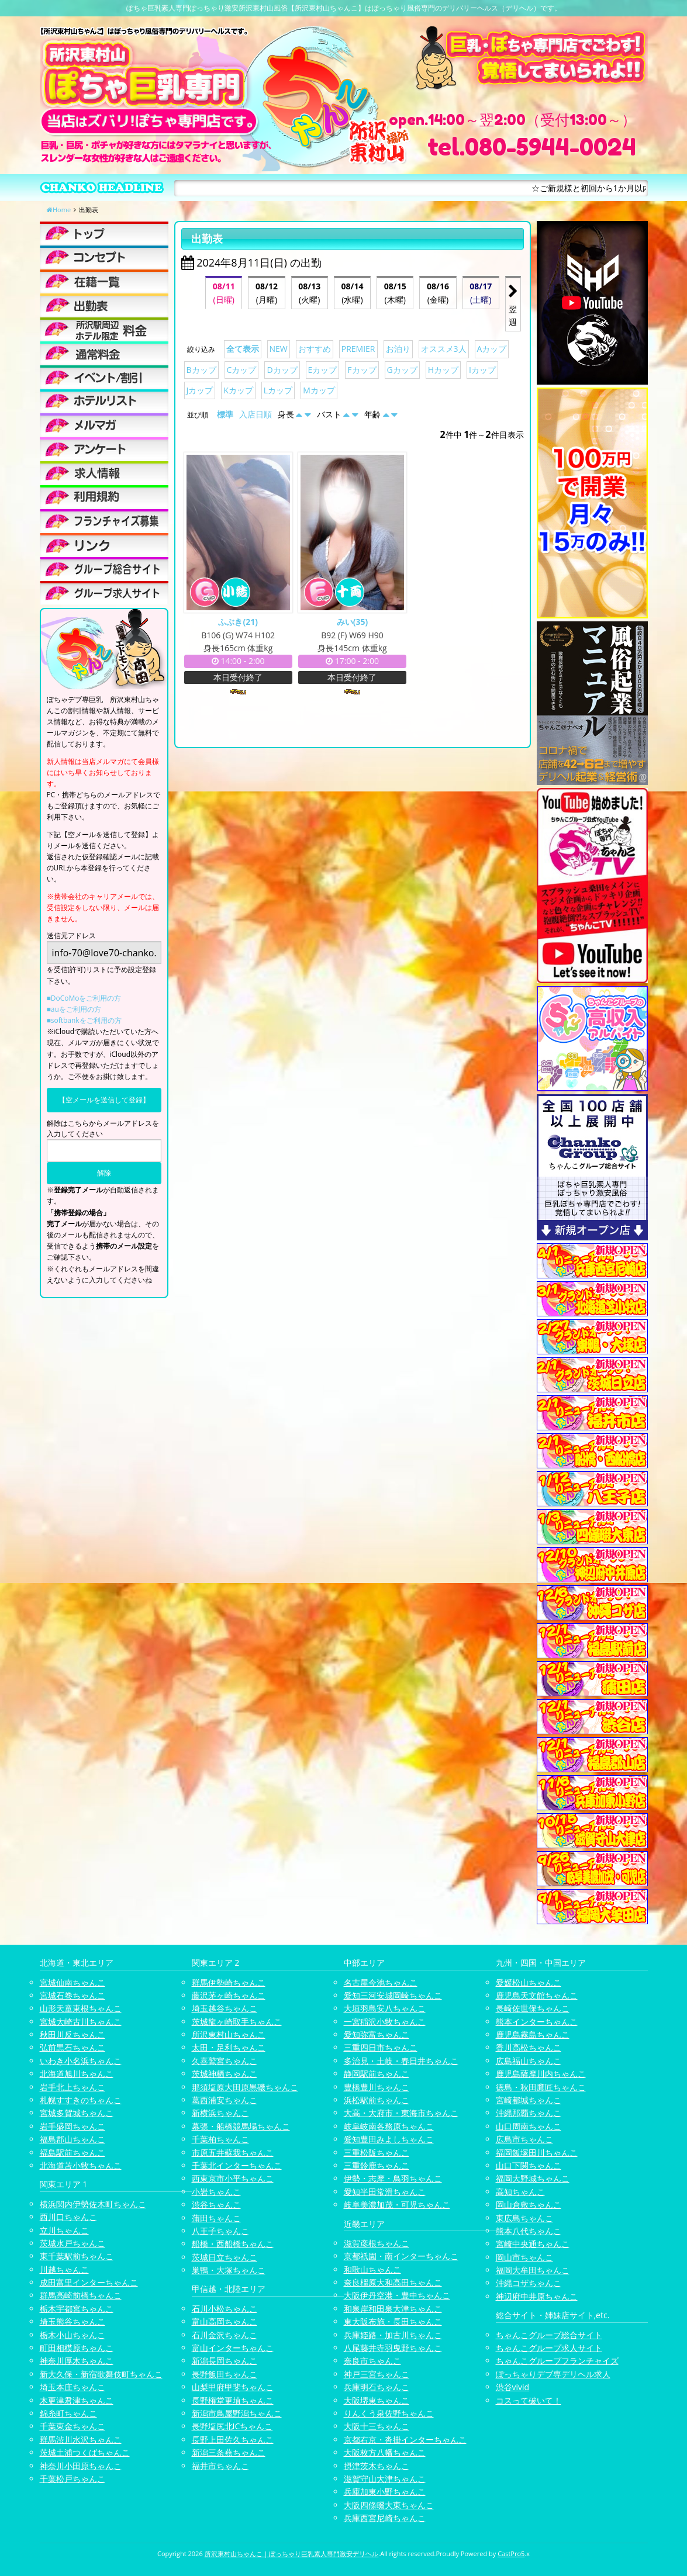  I want to click on 千葉松戸ちゃんこ, so click(72, 2478).